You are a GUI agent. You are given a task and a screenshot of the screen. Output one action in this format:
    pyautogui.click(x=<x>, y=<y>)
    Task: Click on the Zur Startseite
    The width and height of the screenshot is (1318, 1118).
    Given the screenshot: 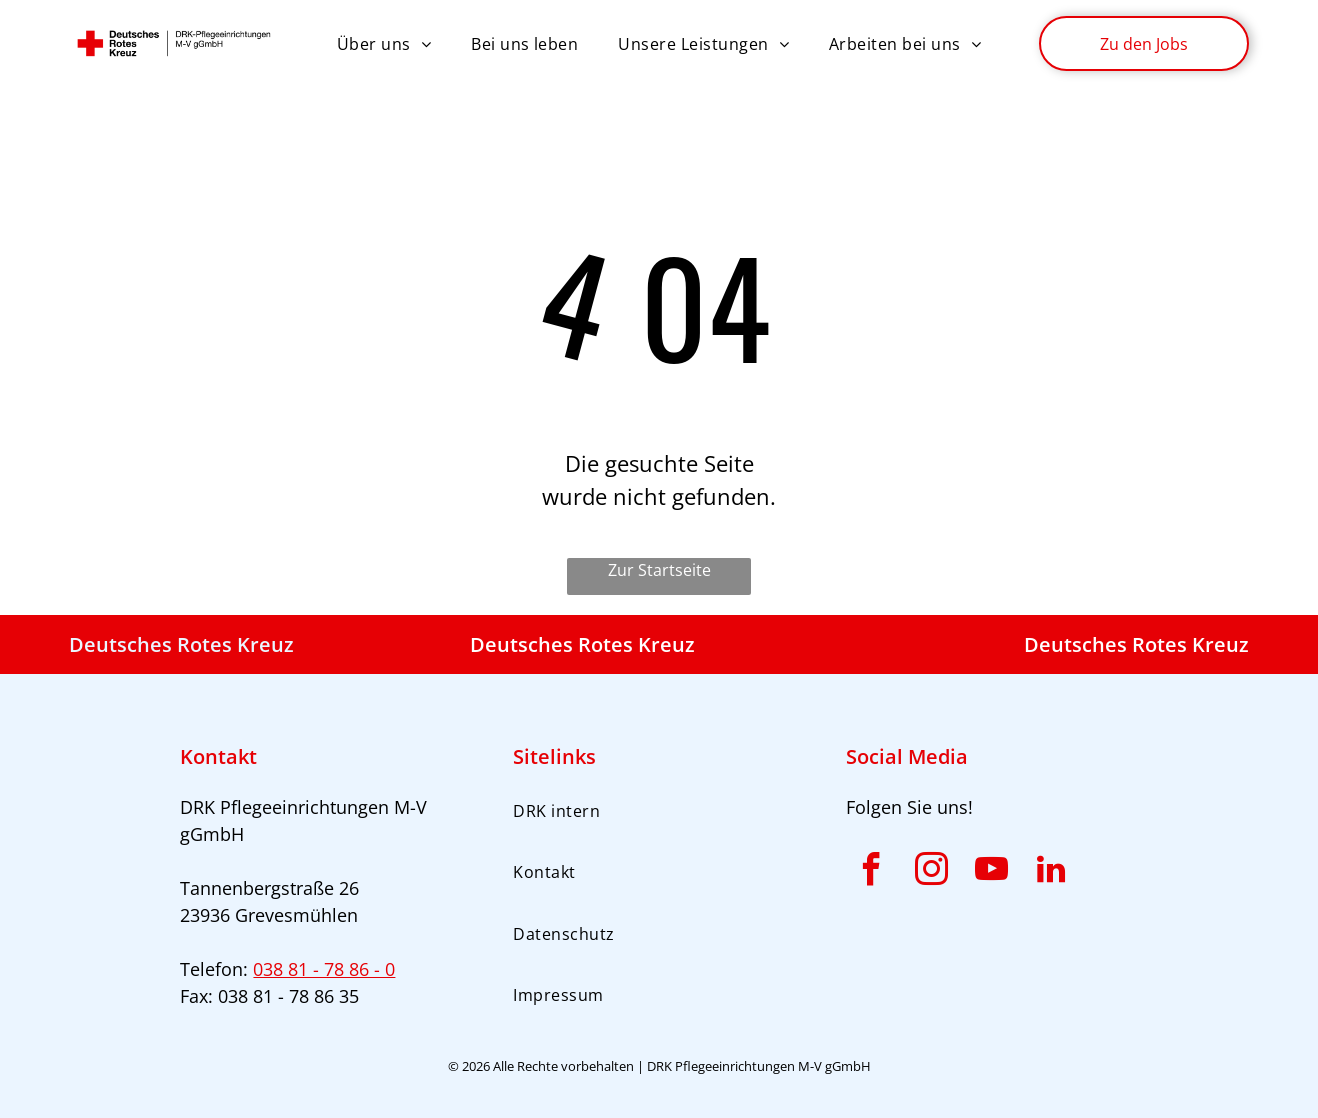 What is the action you would take?
    pyautogui.click(x=659, y=570)
    